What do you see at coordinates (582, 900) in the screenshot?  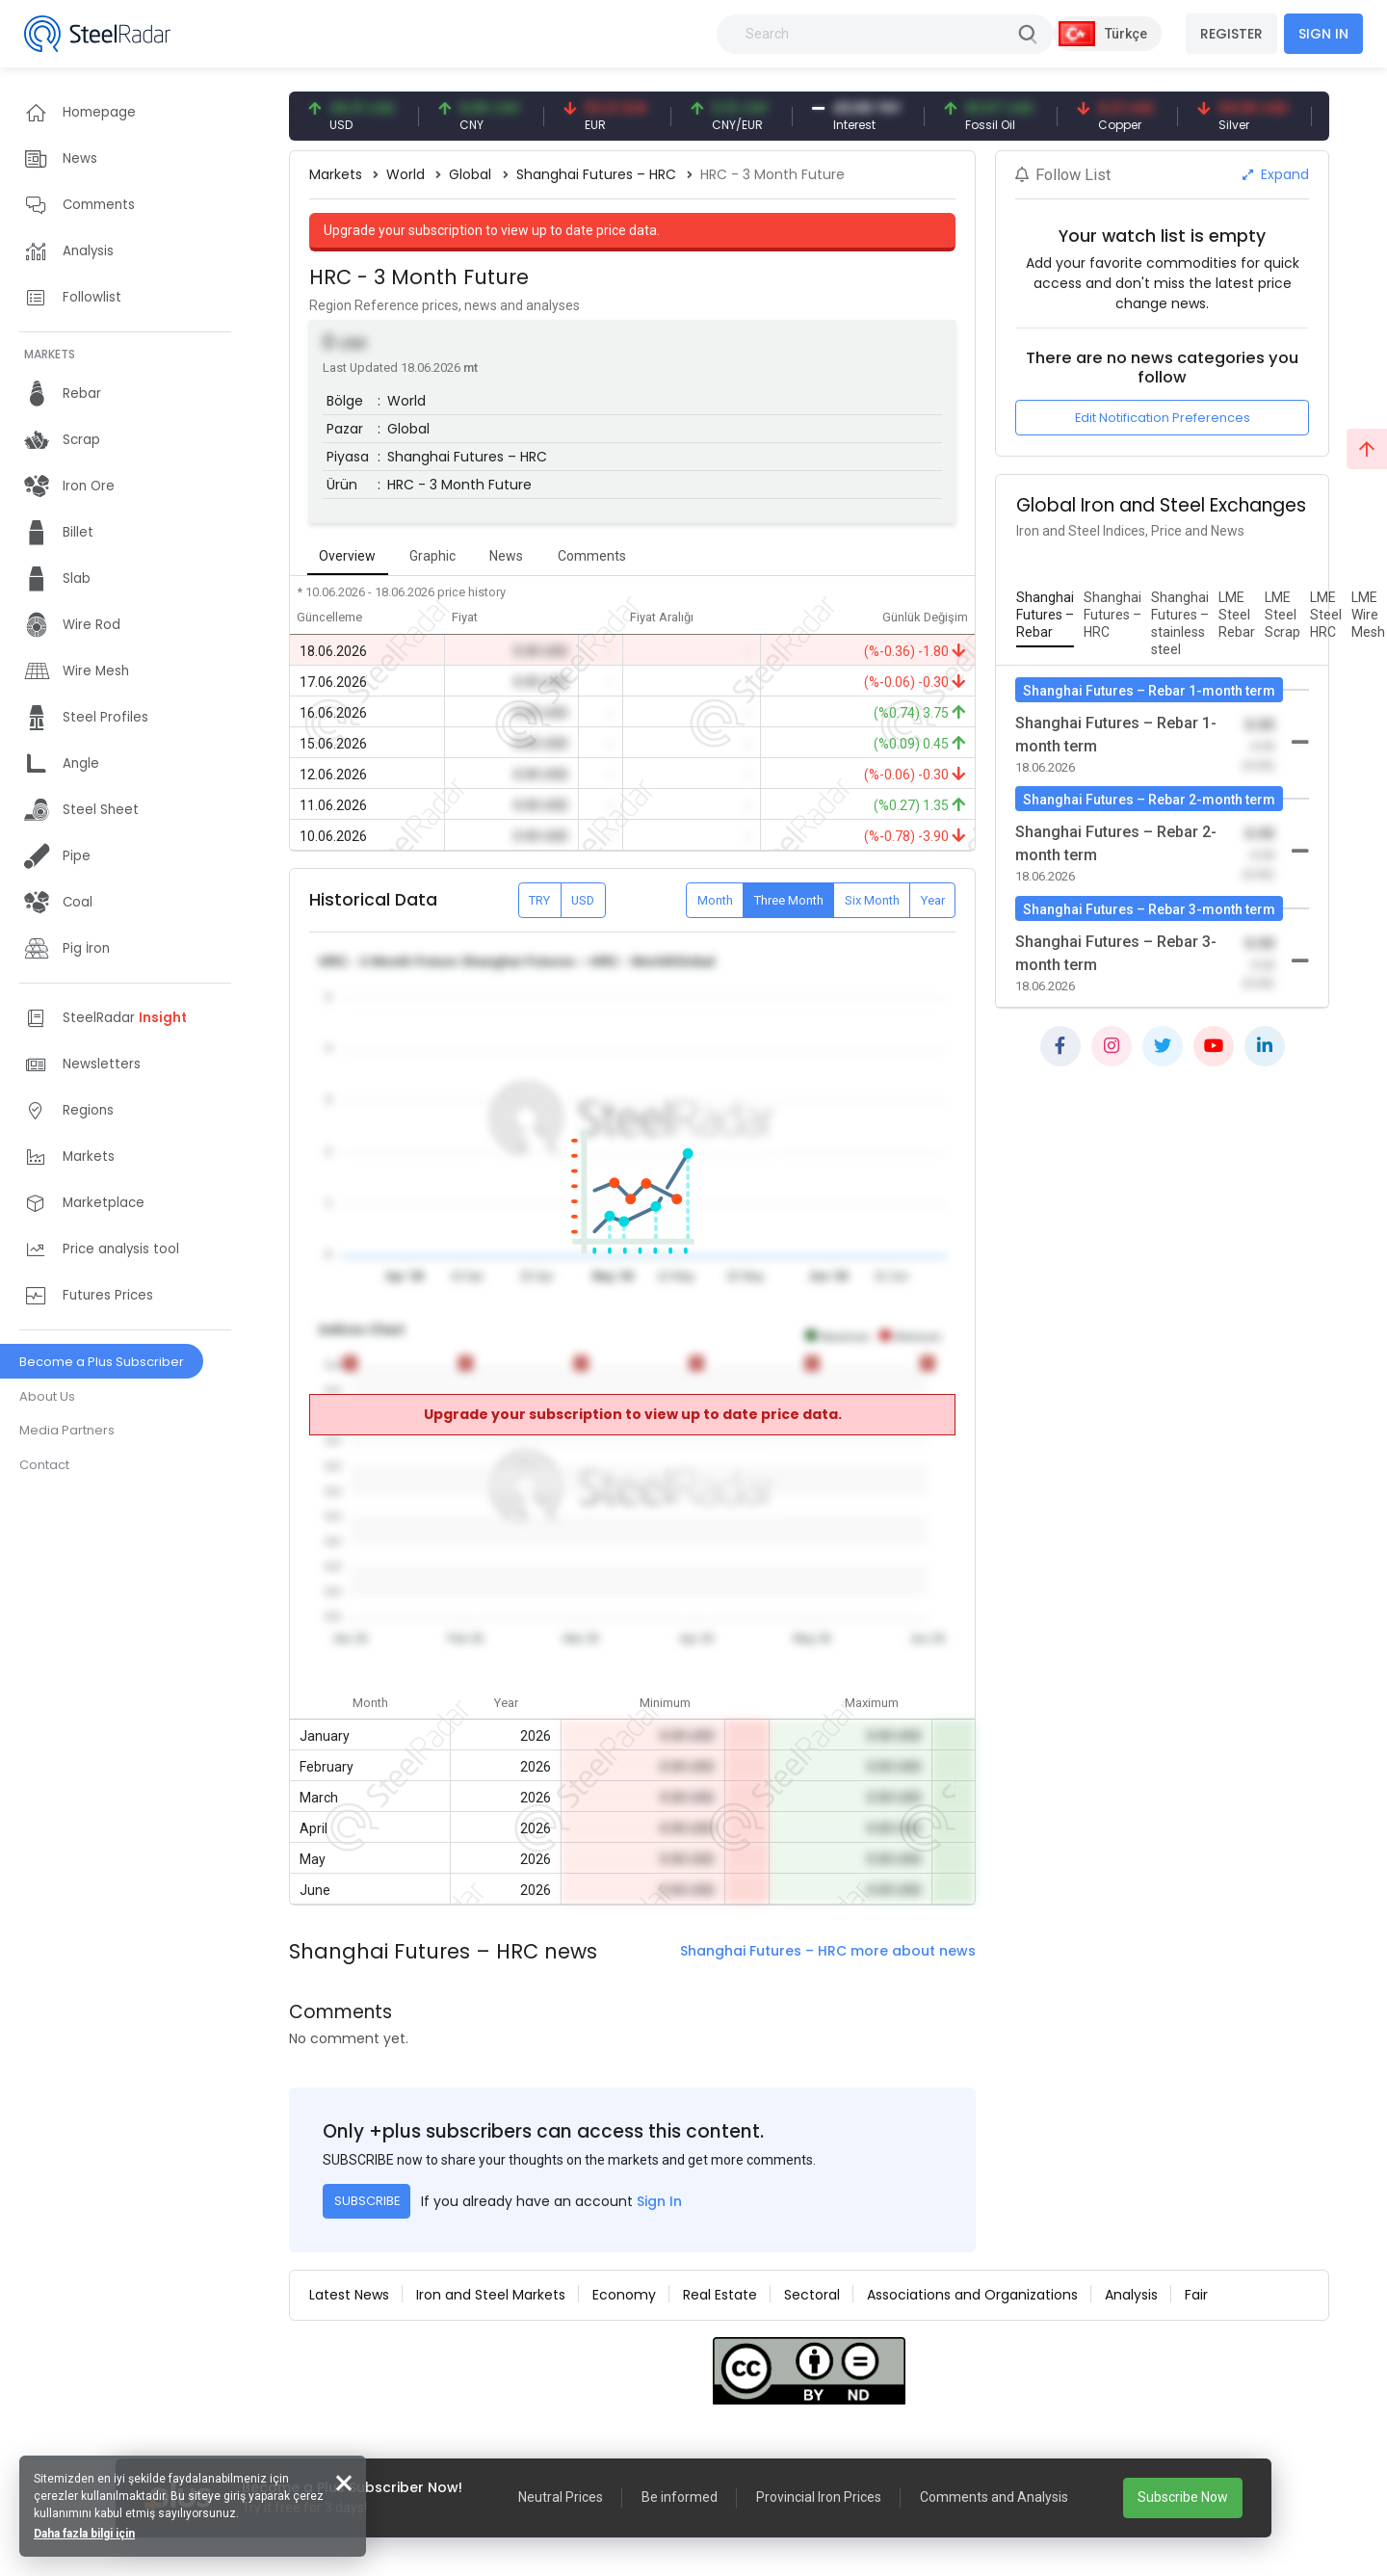 I see `USD` at bounding box center [582, 900].